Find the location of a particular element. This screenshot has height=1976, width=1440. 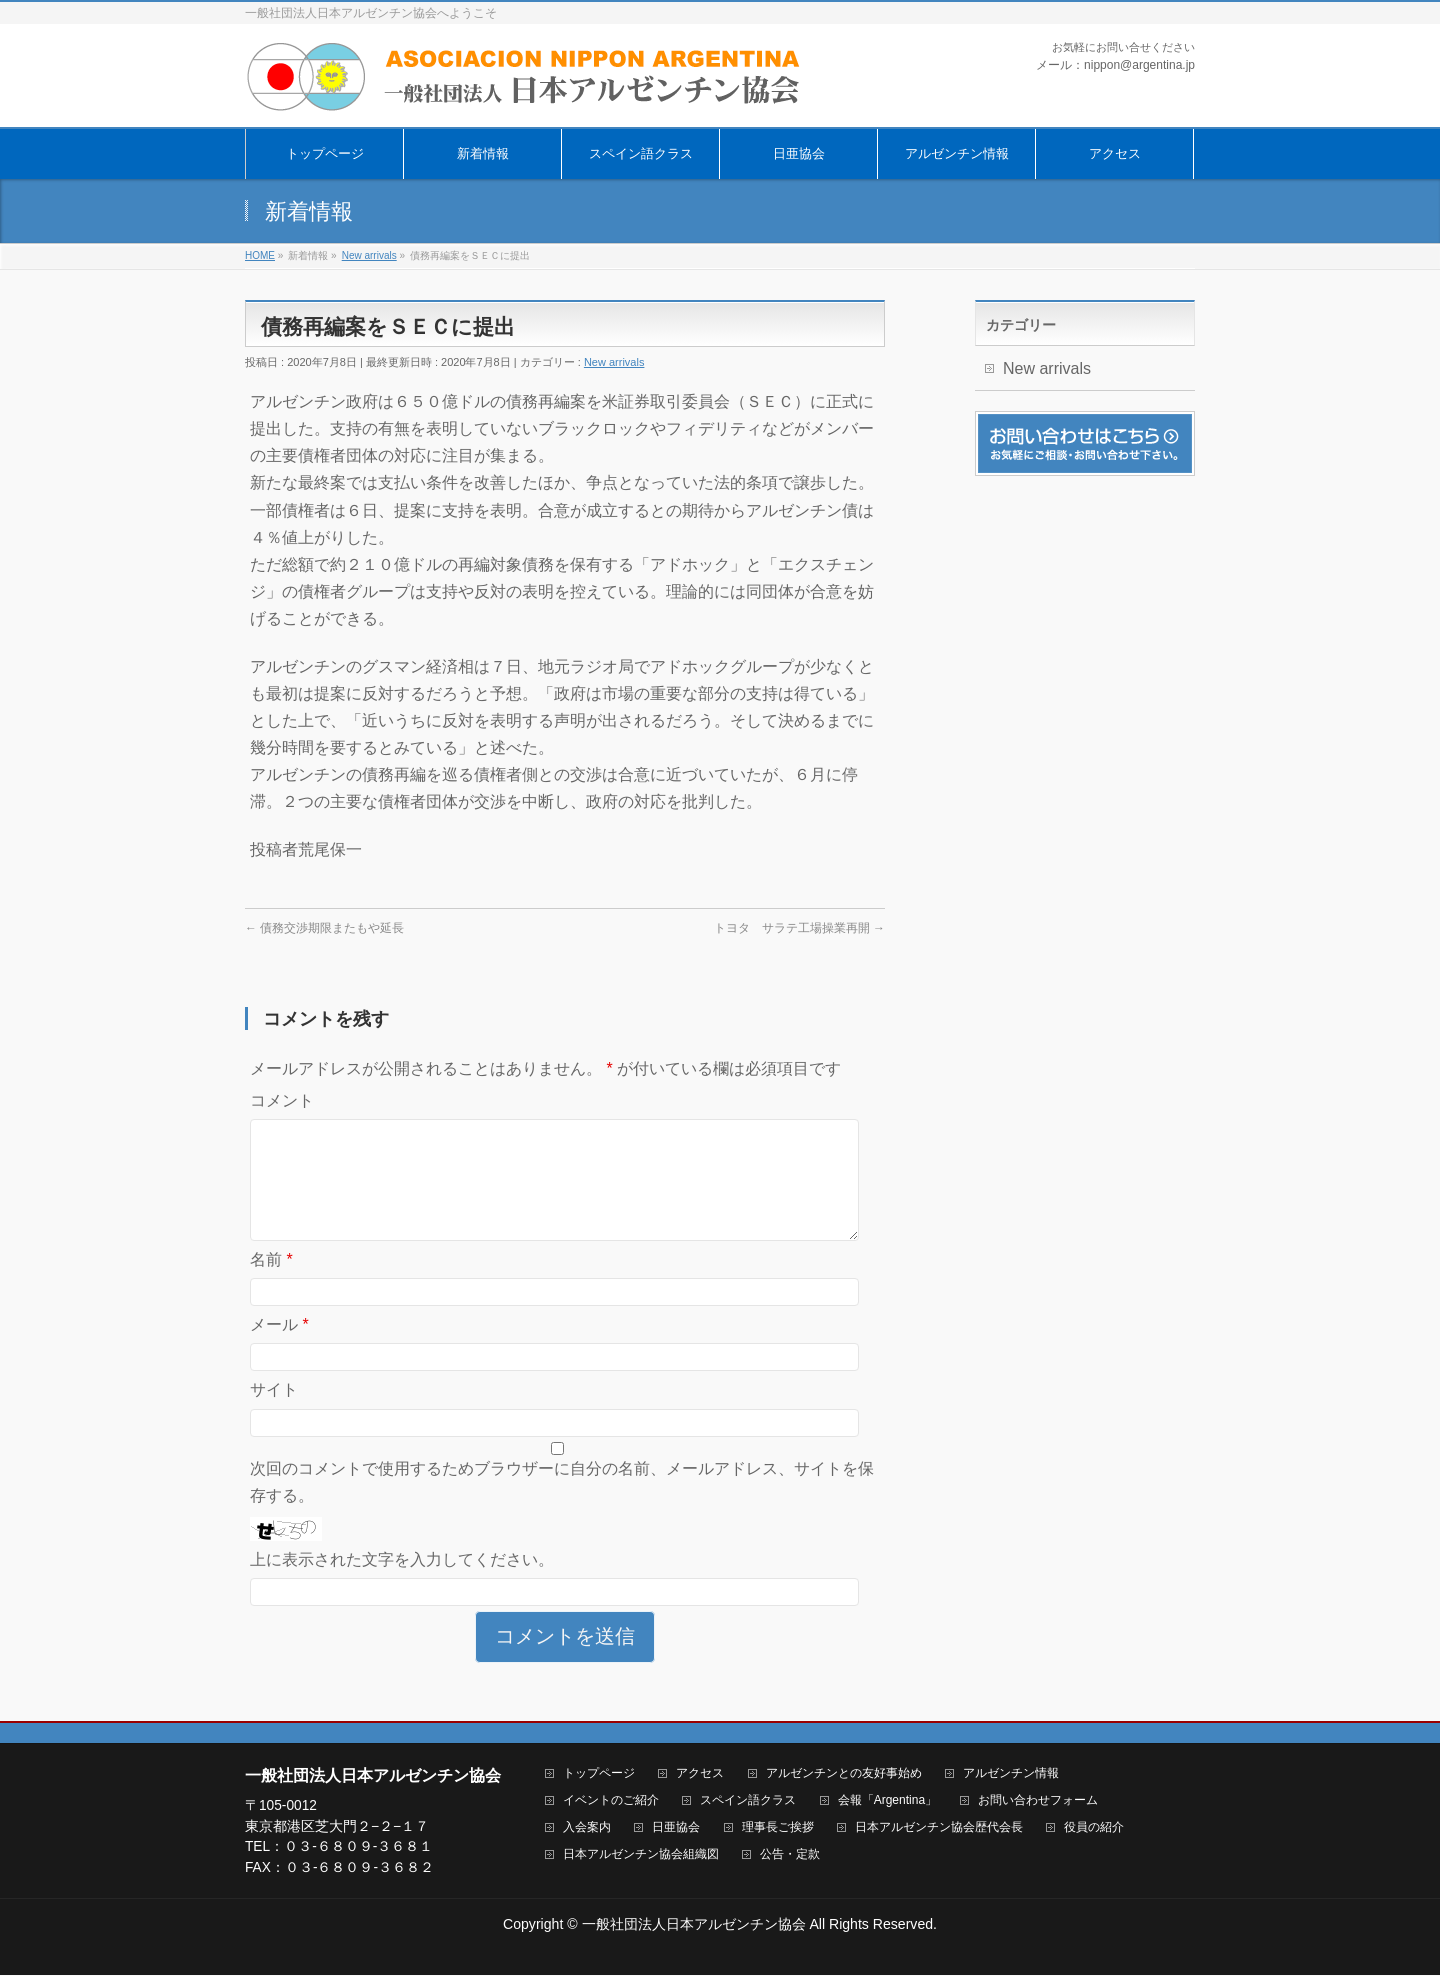

メール is located at coordinates (279, 1348).